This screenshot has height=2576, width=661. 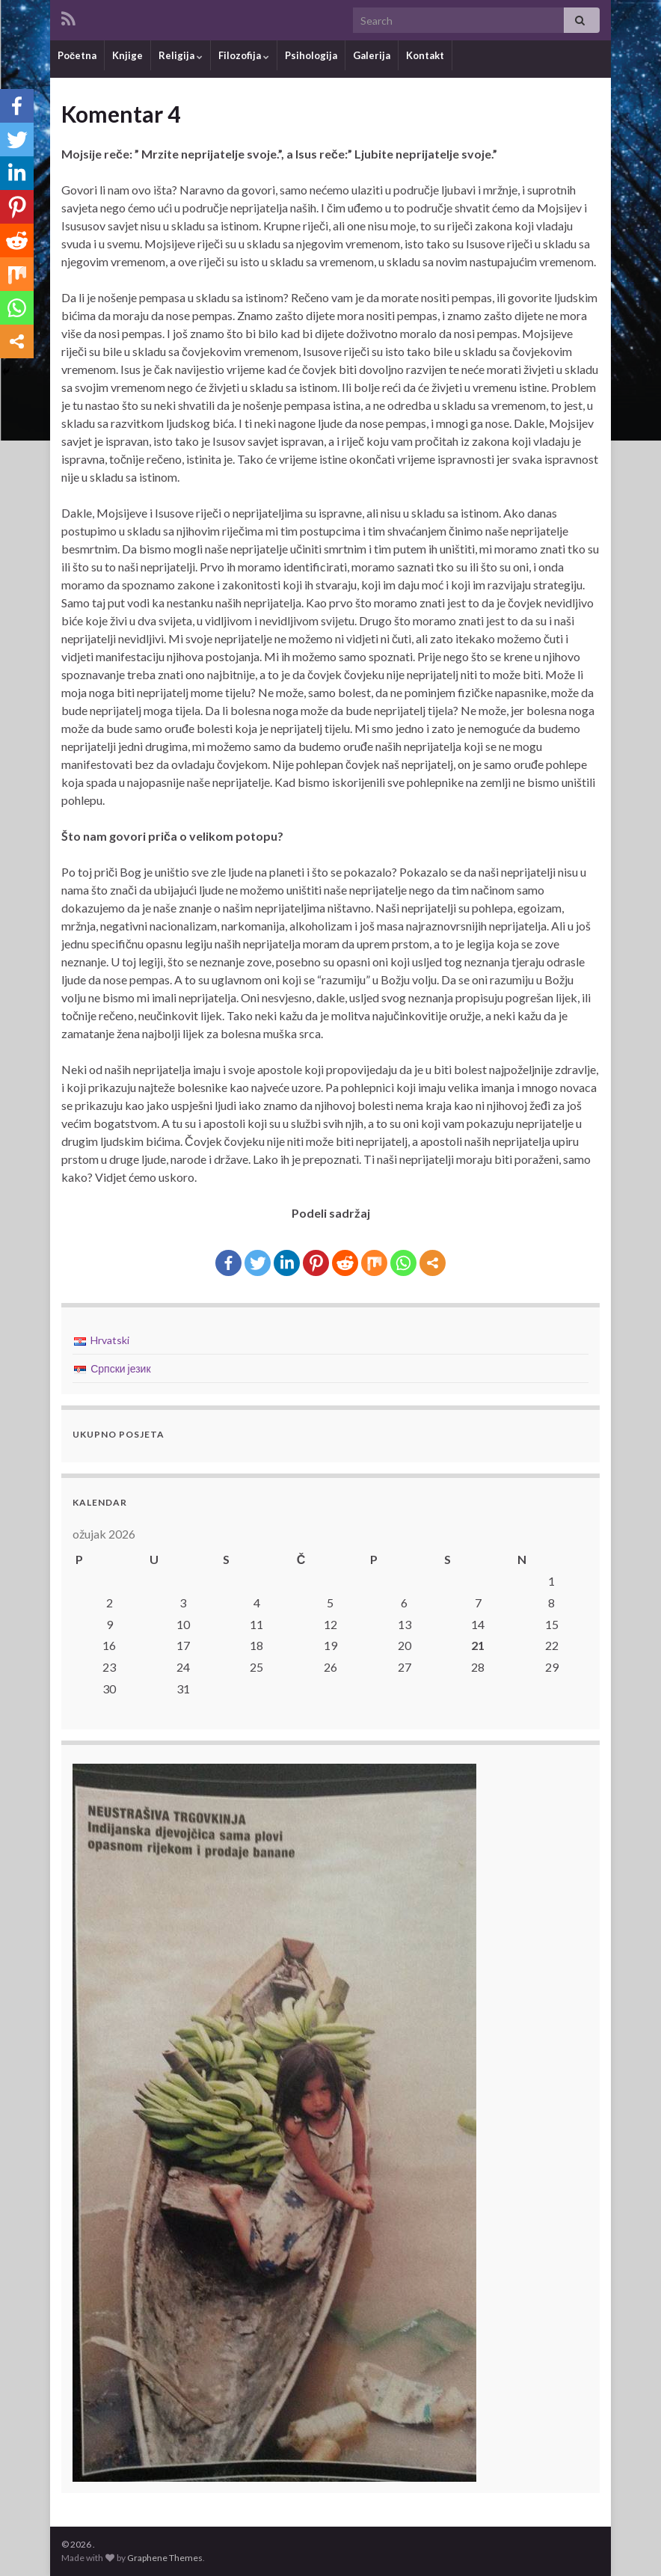 What do you see at coordinates (243, 55) in the screenshot?
I see `Filozofija` at bounding box center [243, 55].